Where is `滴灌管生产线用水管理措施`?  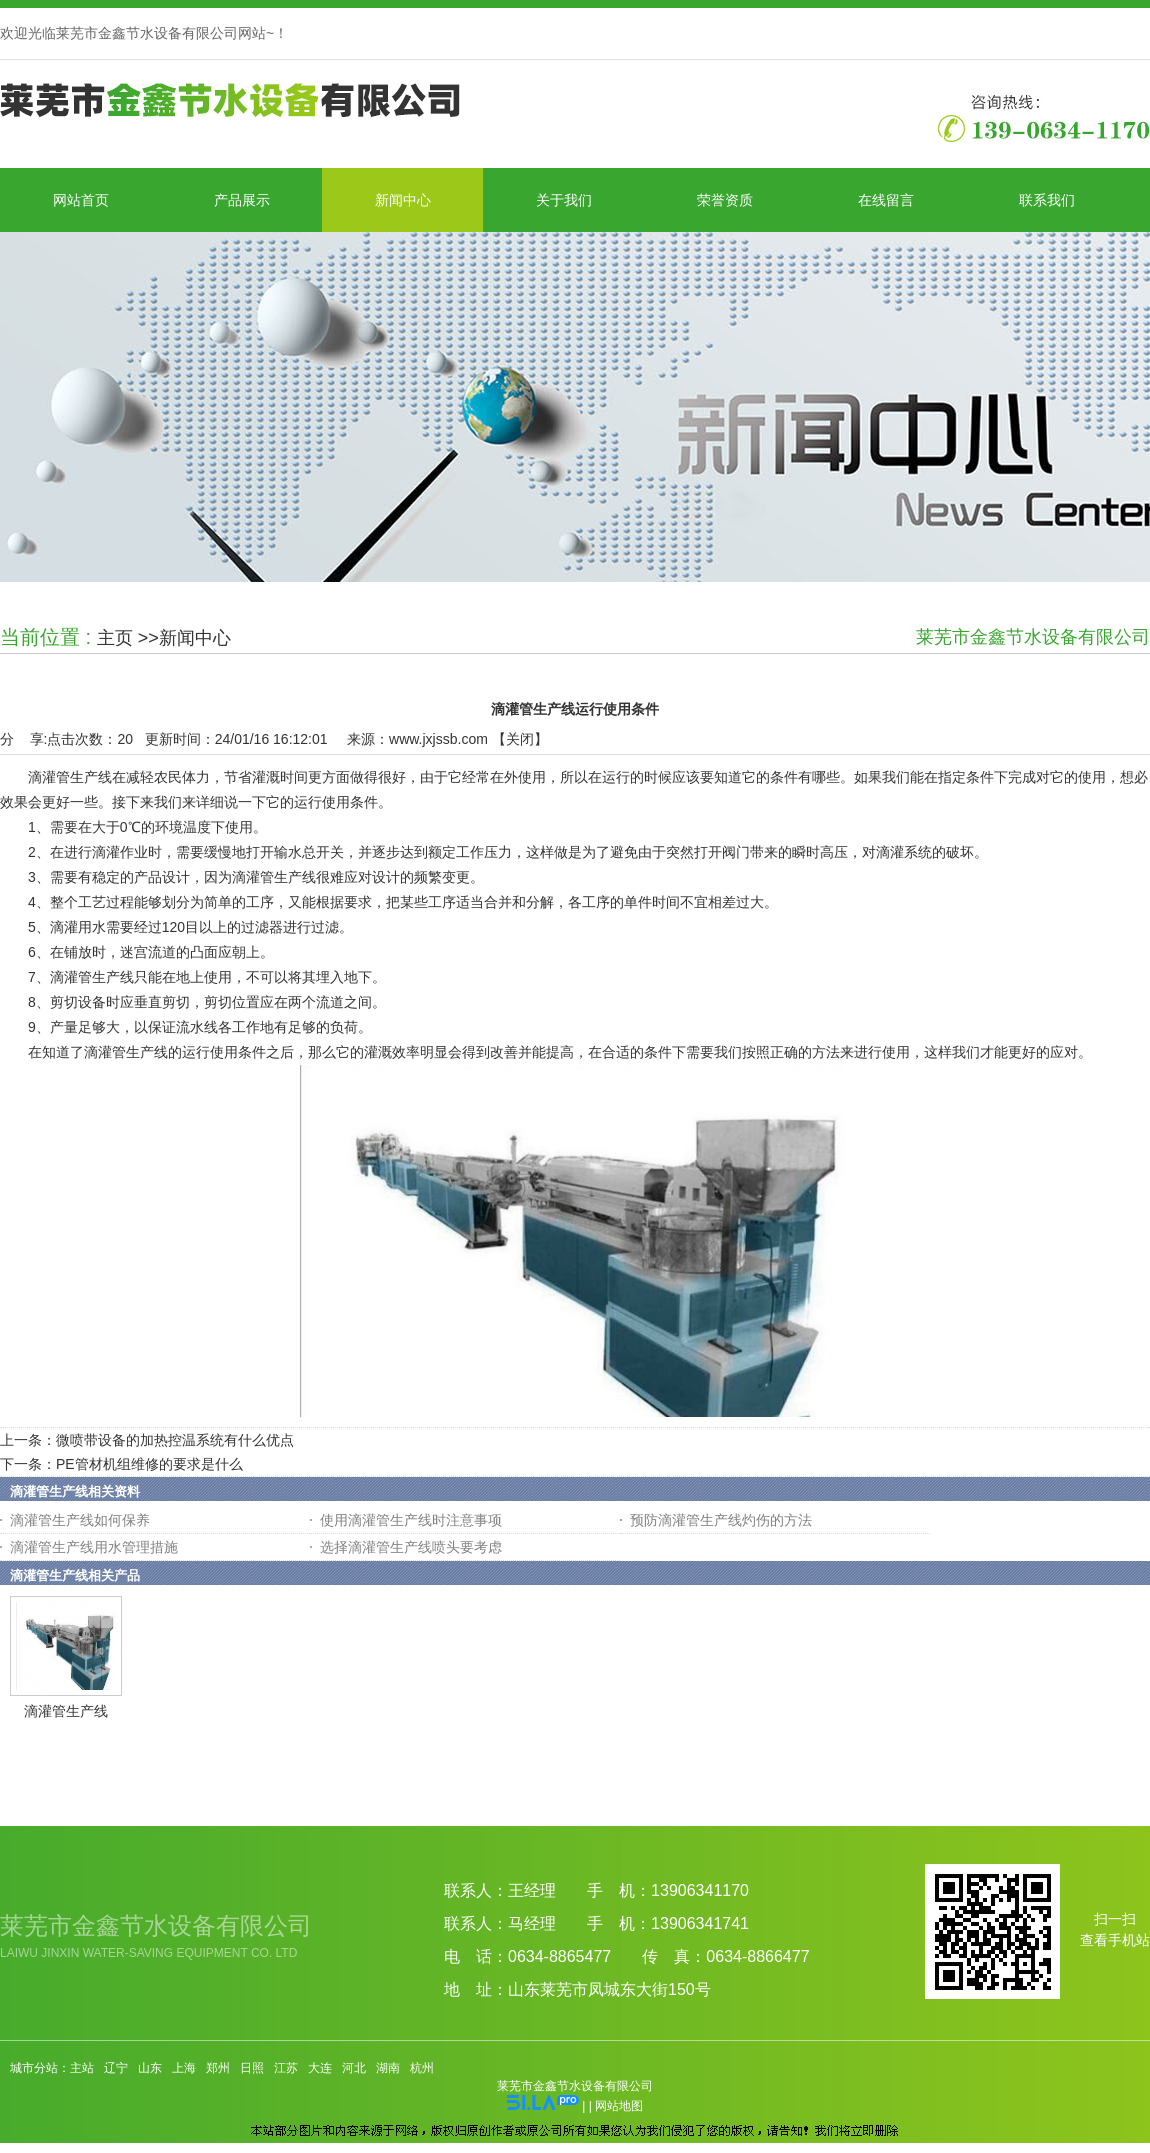 滴灌管生产线用水管理措施 is located at coordinates (94, 1547).